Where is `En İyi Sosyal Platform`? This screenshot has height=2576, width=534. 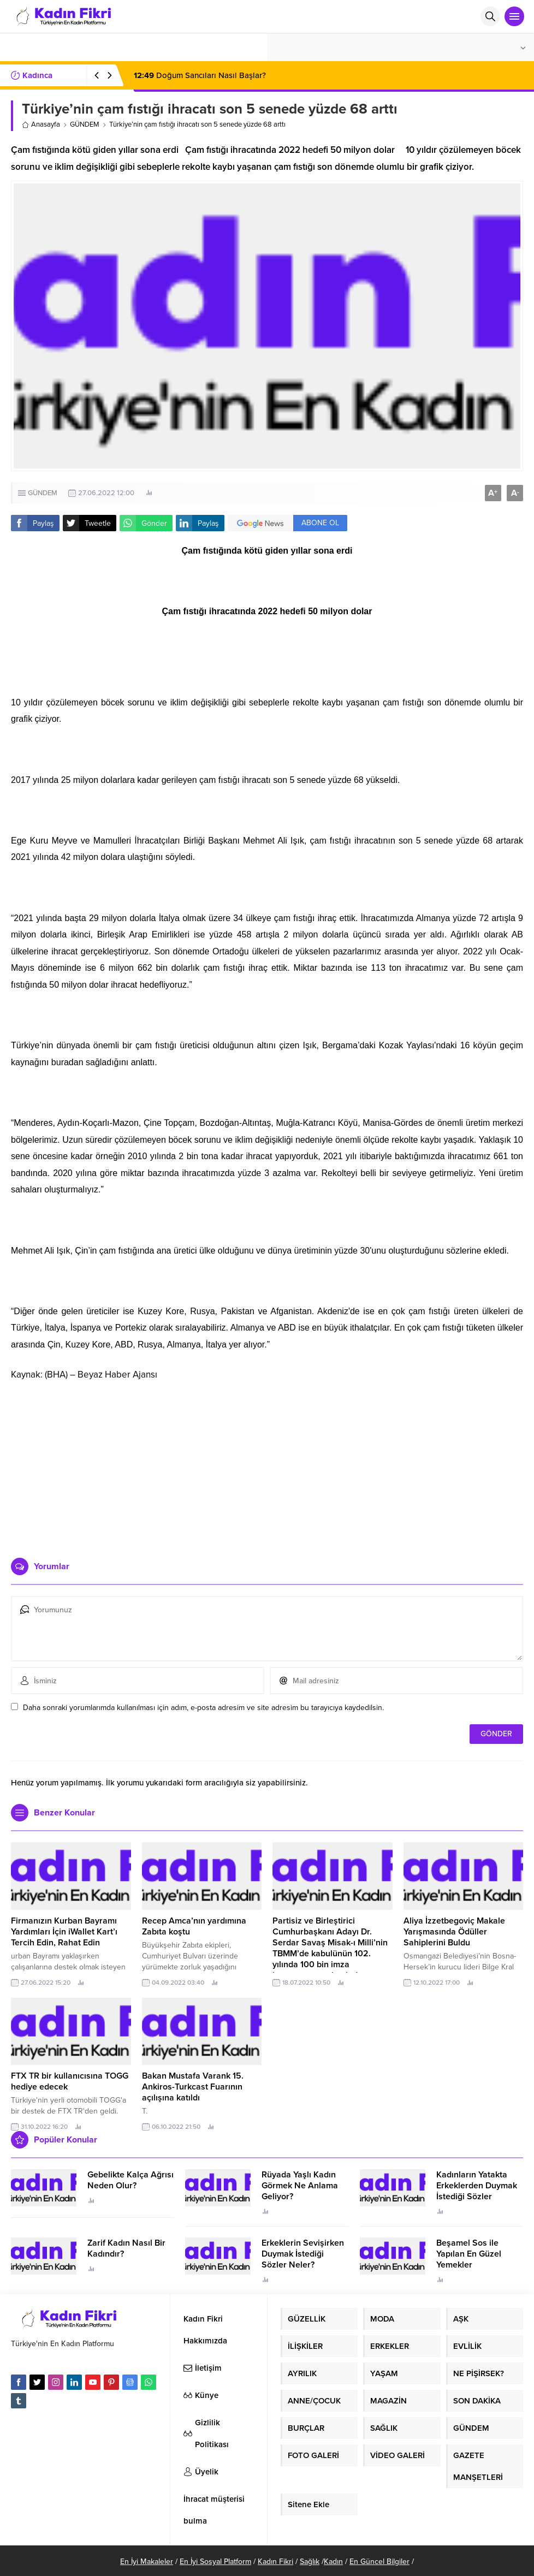
En İyi Sosyal Platform is located at coordinates (215, 2561).